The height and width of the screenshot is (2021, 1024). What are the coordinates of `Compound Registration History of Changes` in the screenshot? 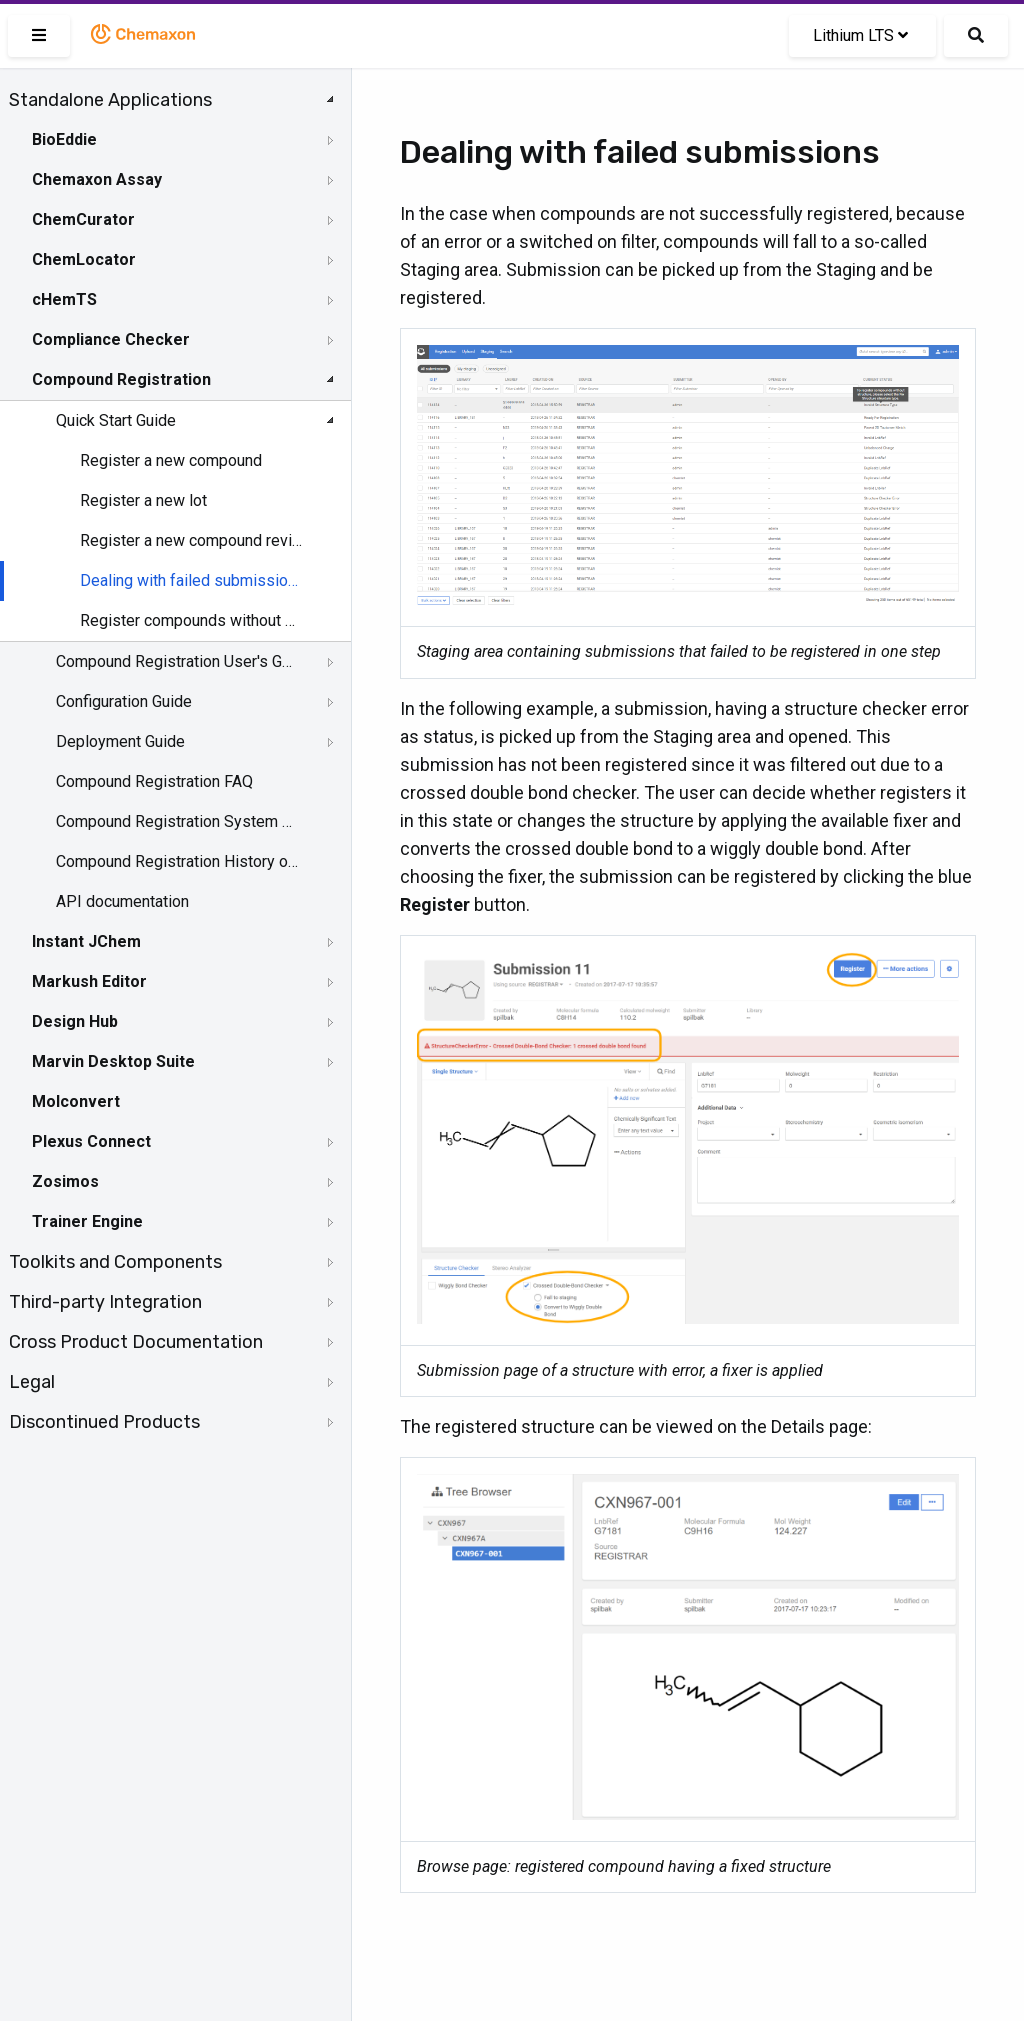 It's located at (177, 861).